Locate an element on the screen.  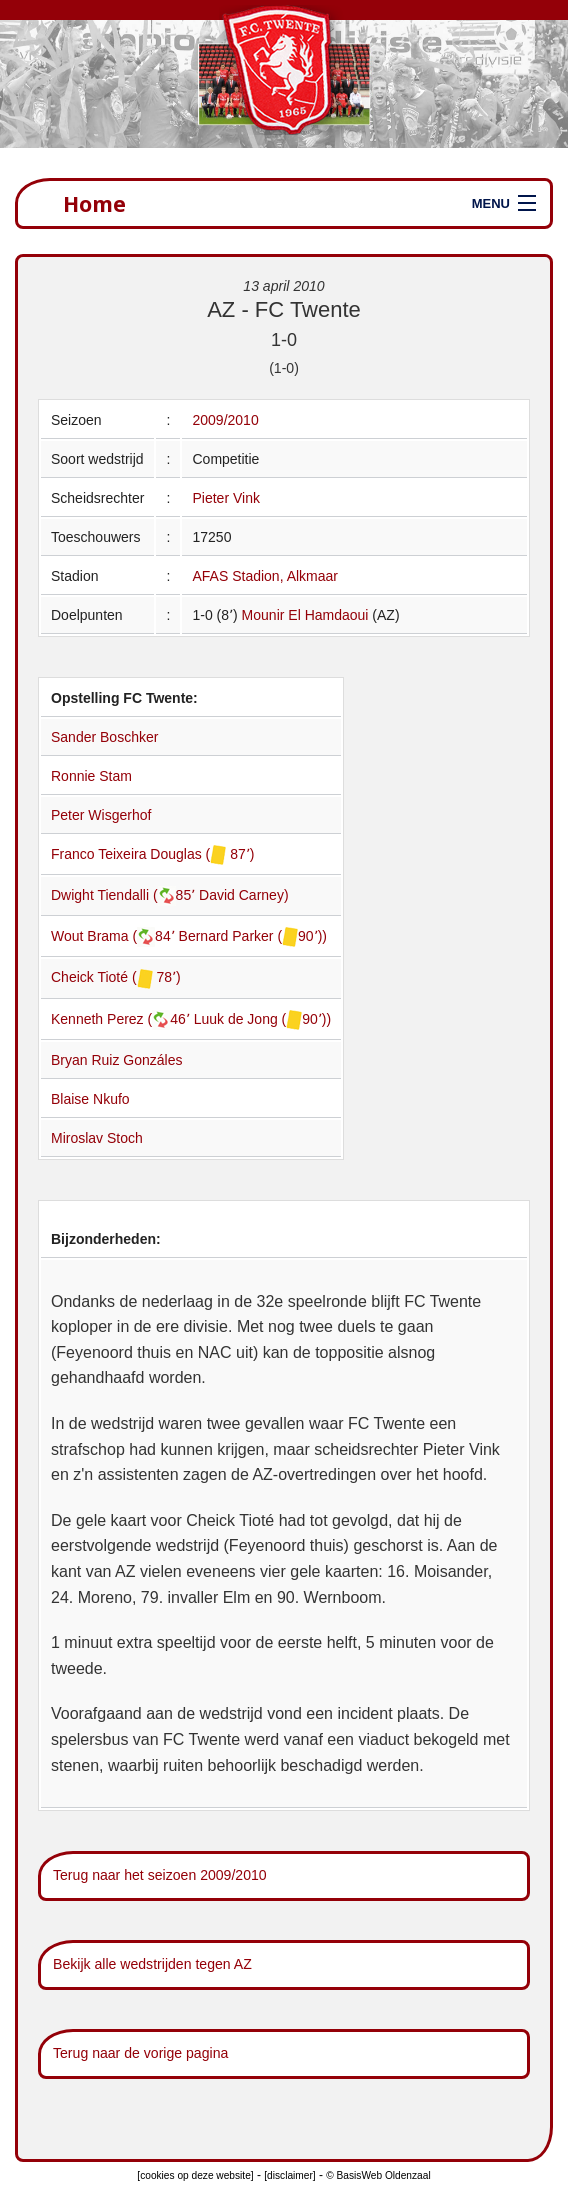
David Carney) is located at coordinates (243, 895).